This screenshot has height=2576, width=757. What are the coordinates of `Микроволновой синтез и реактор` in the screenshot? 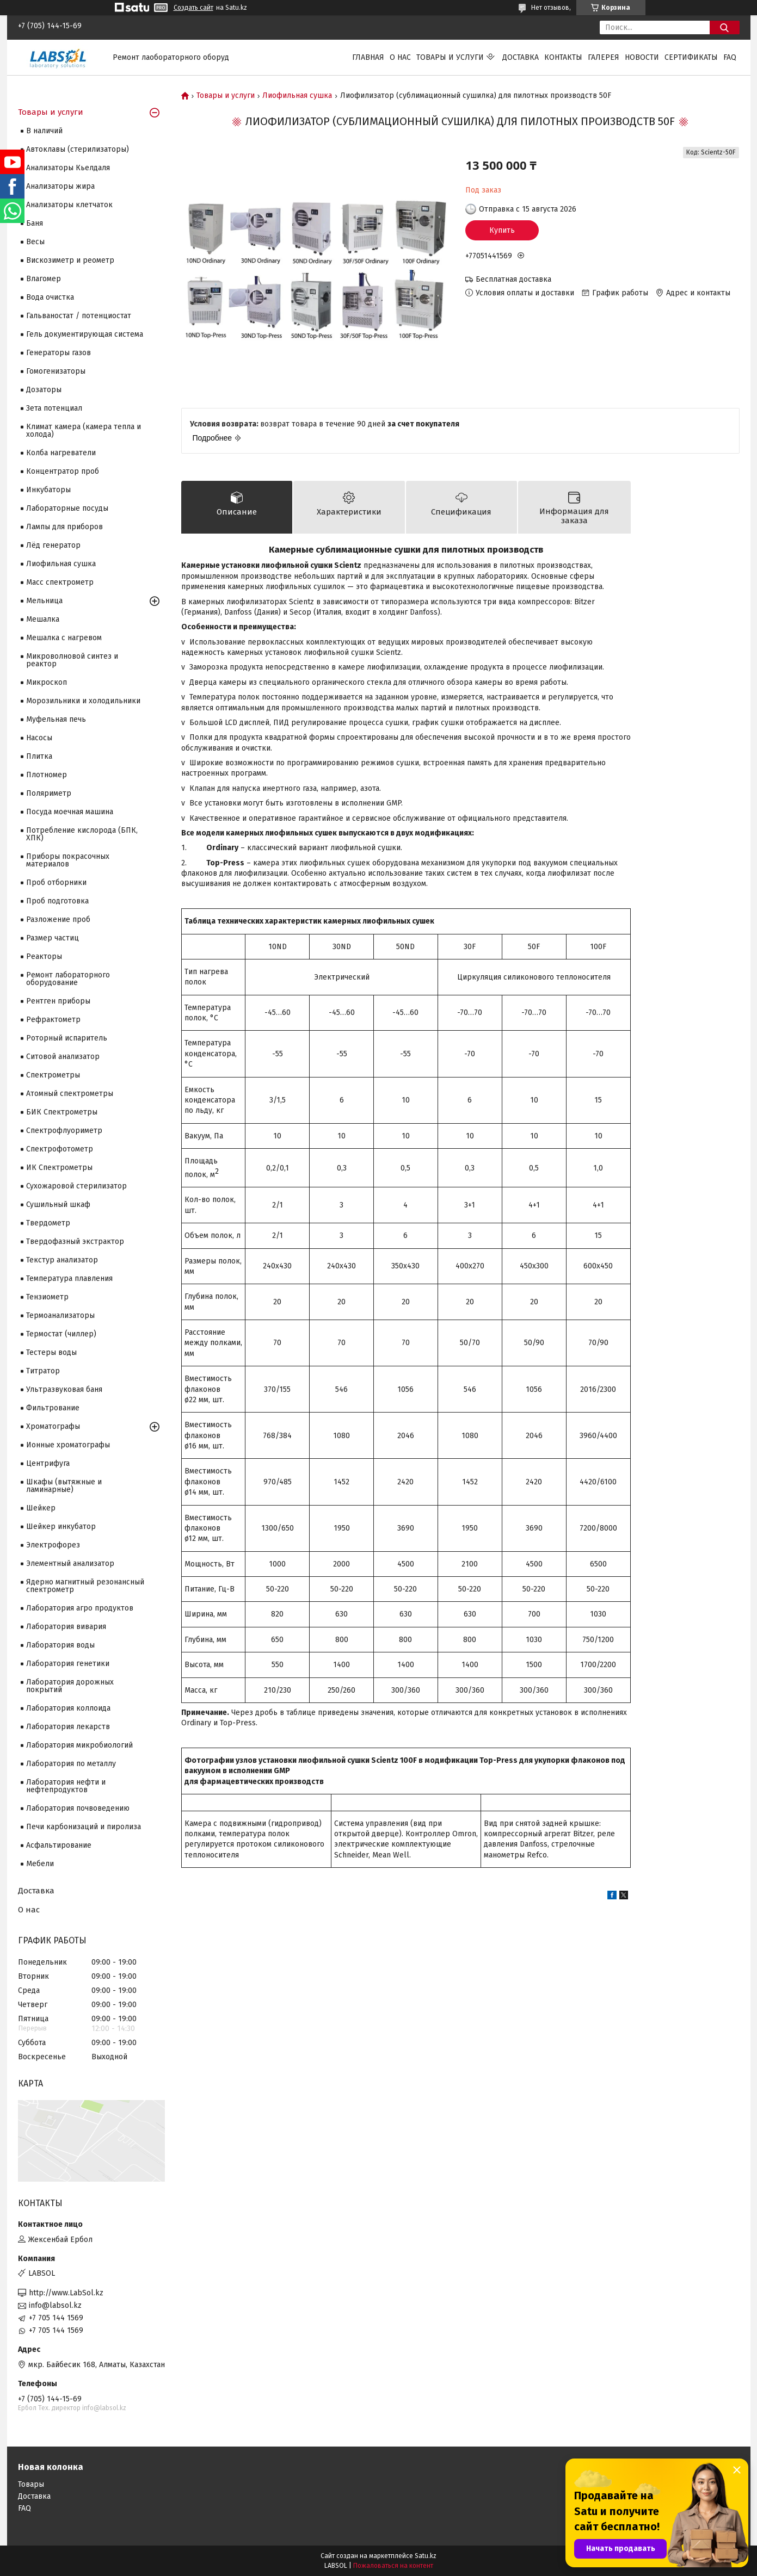 It's located at (72, 660).